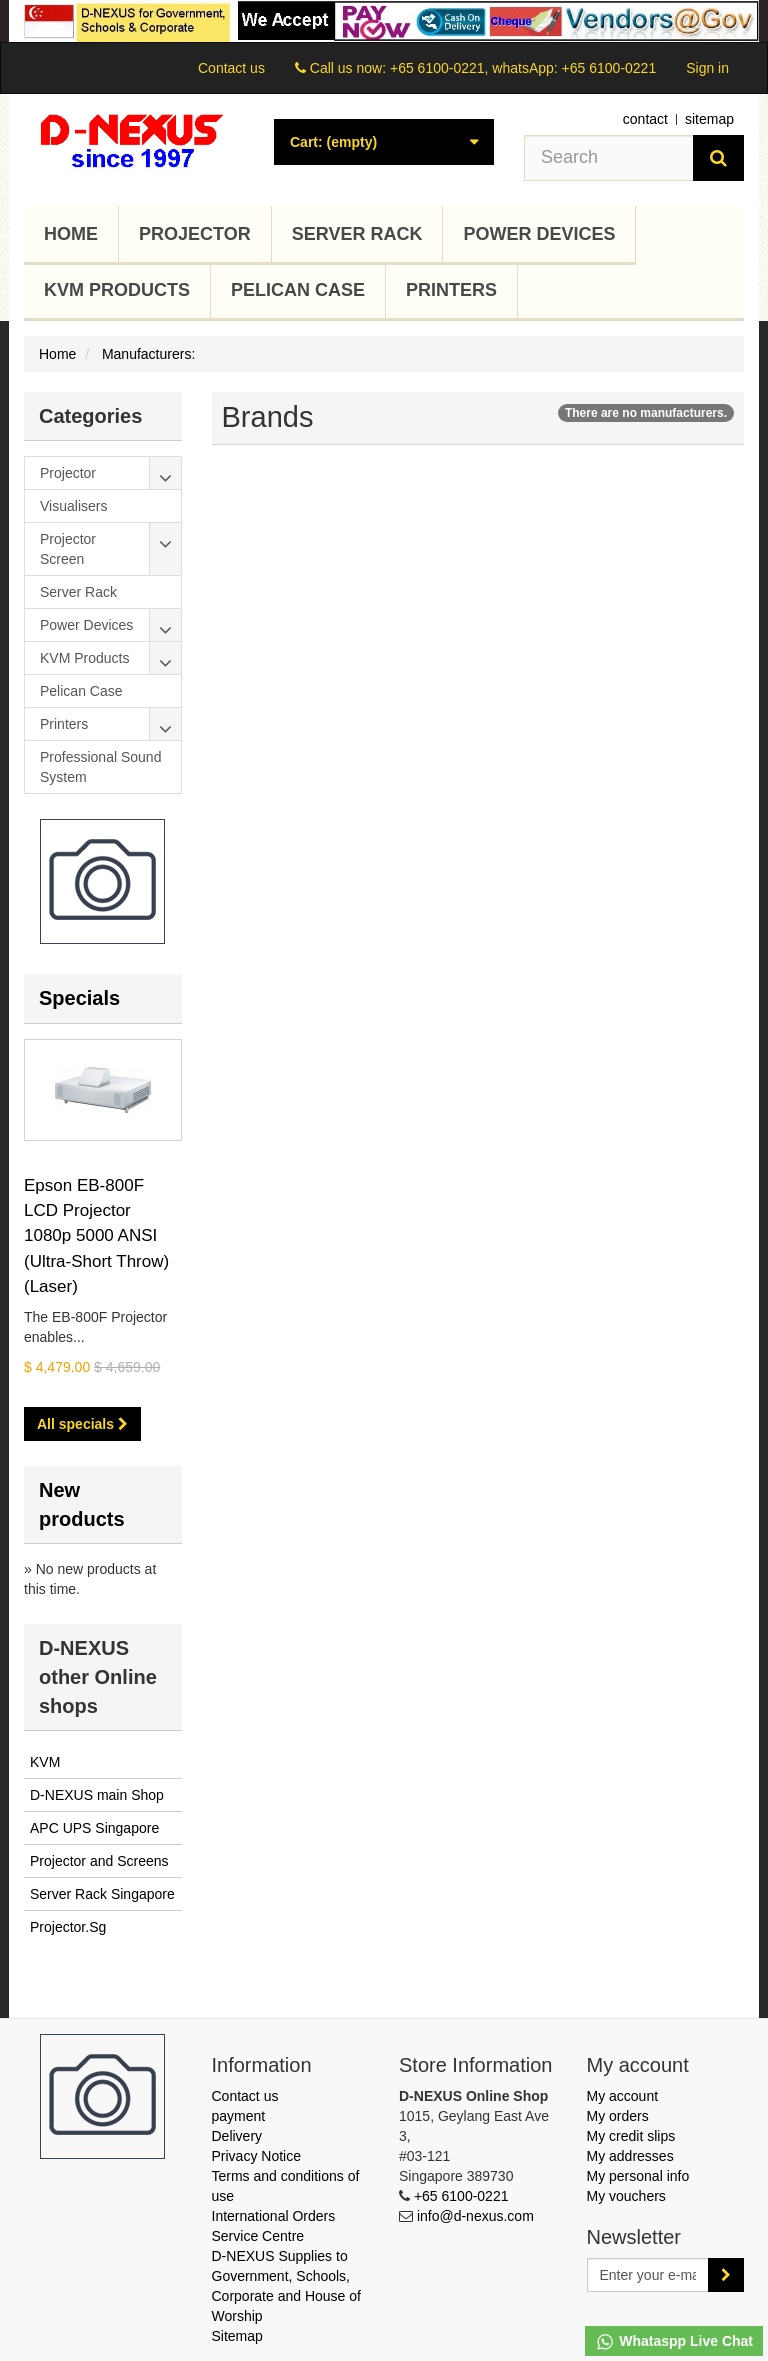  Describe the element at coordinates (623, 2096) in the screenshot. I see `My account` at that location.